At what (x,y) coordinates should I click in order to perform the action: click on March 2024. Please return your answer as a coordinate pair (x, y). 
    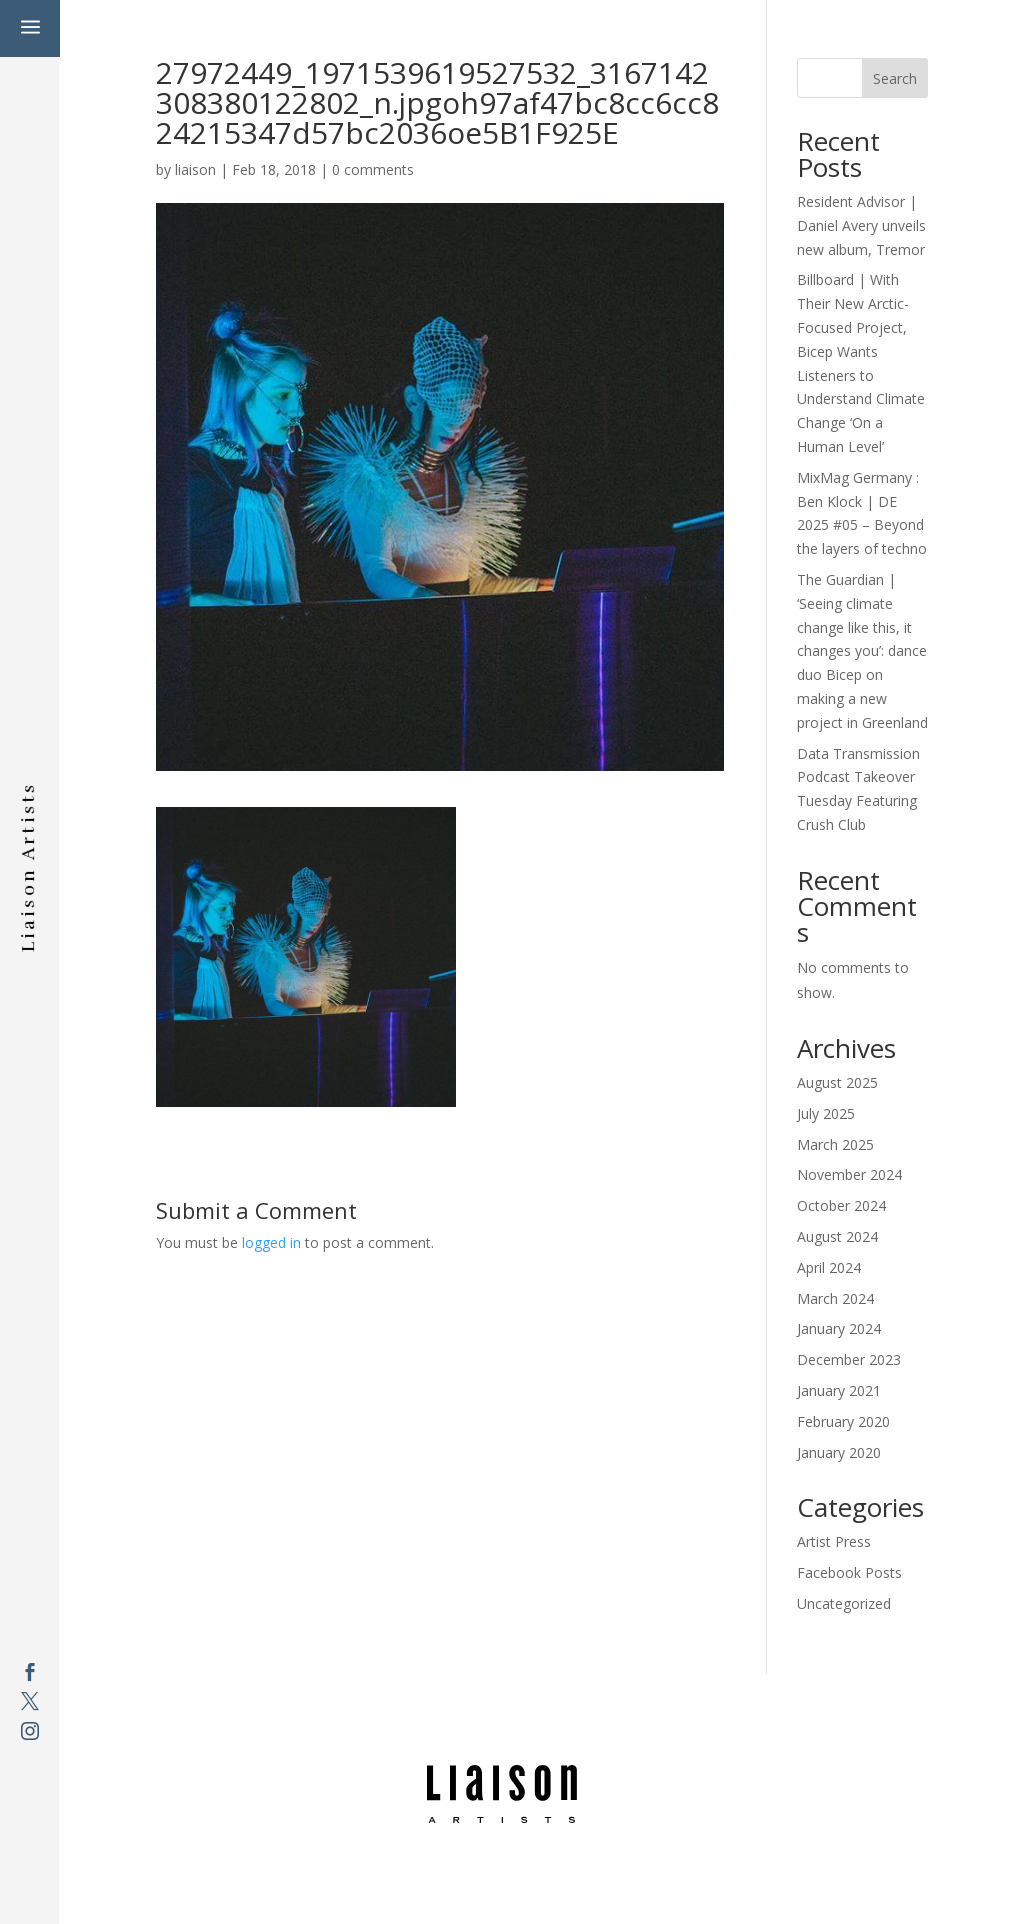
    Looking at the image, I should click on (835, 1298).